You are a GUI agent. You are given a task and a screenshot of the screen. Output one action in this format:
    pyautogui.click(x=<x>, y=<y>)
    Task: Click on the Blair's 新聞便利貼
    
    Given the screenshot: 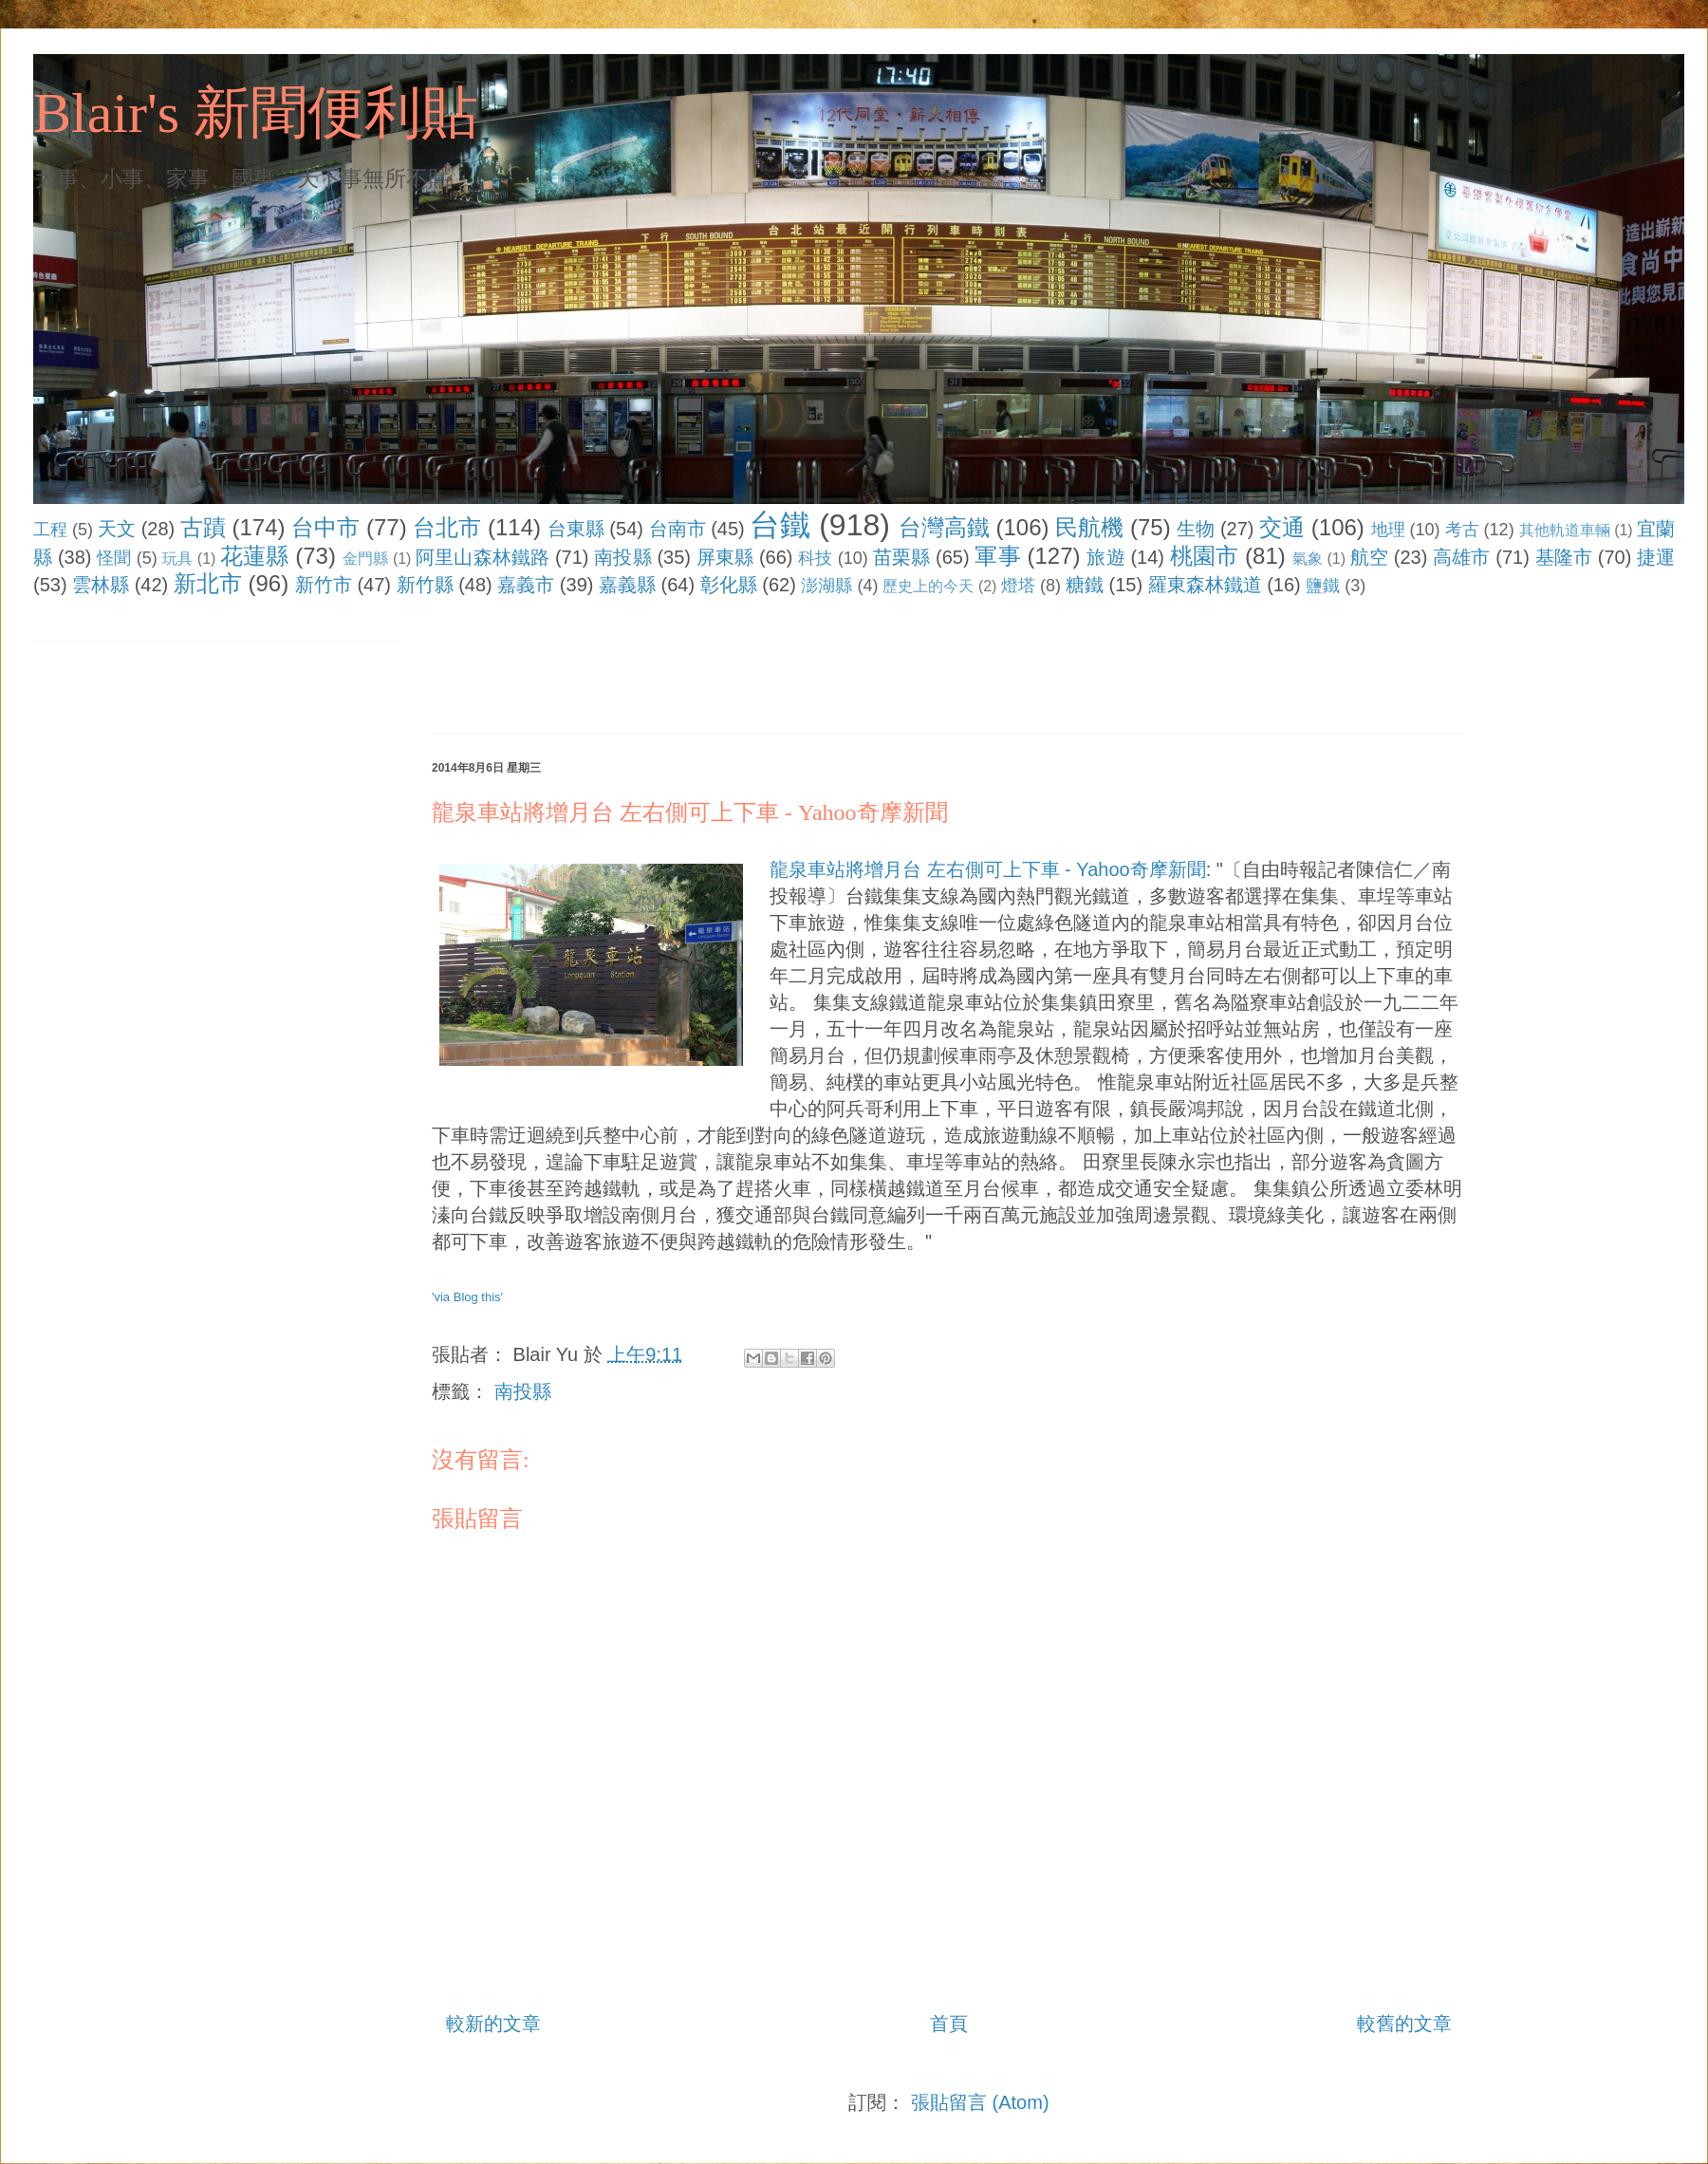 What is the action you would take?
    pyautogui.click(x=255, y=113)
    